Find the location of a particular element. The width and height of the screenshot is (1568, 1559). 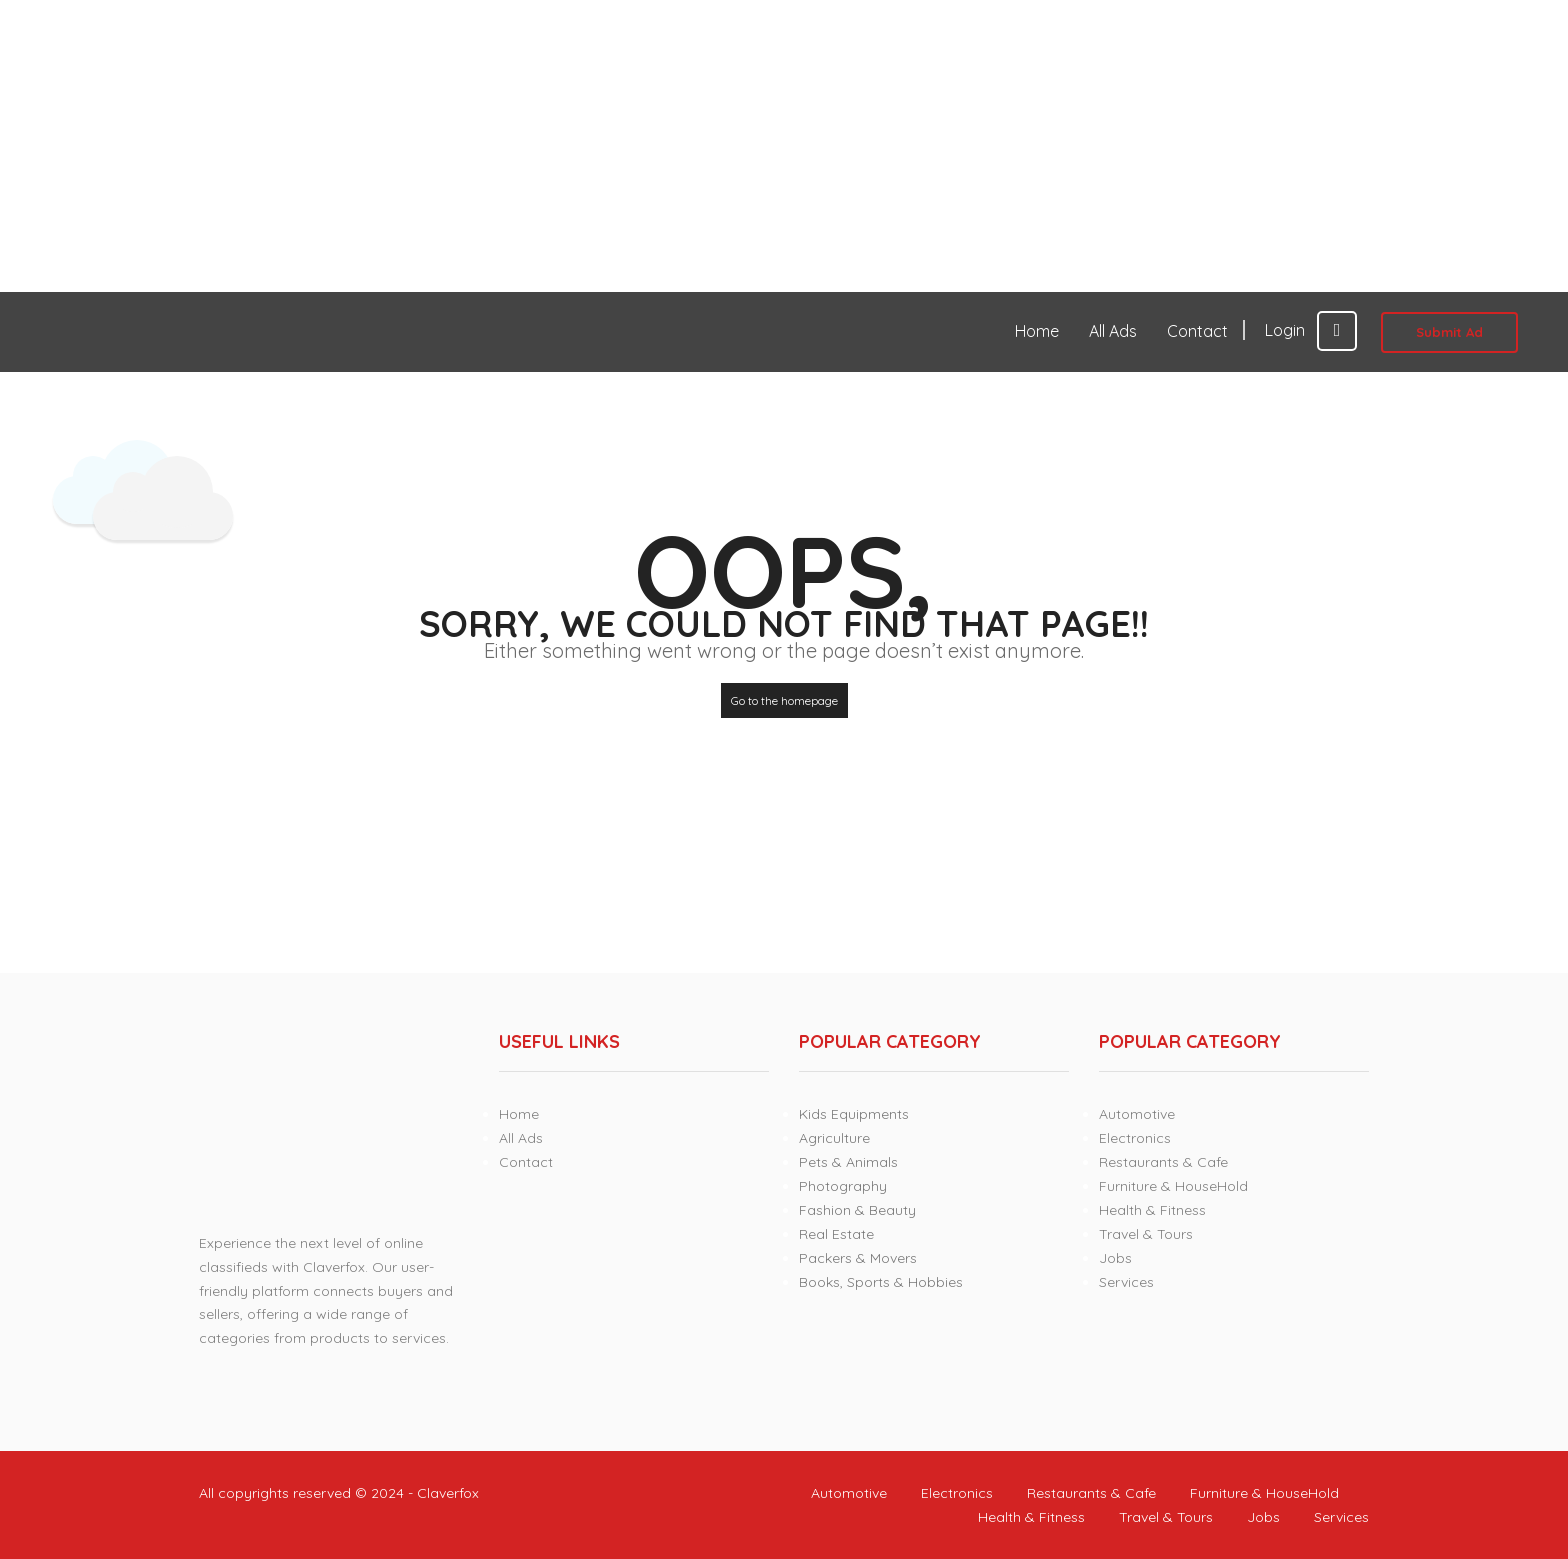

Health & Fitness is located at coordinates (1152, 1210).